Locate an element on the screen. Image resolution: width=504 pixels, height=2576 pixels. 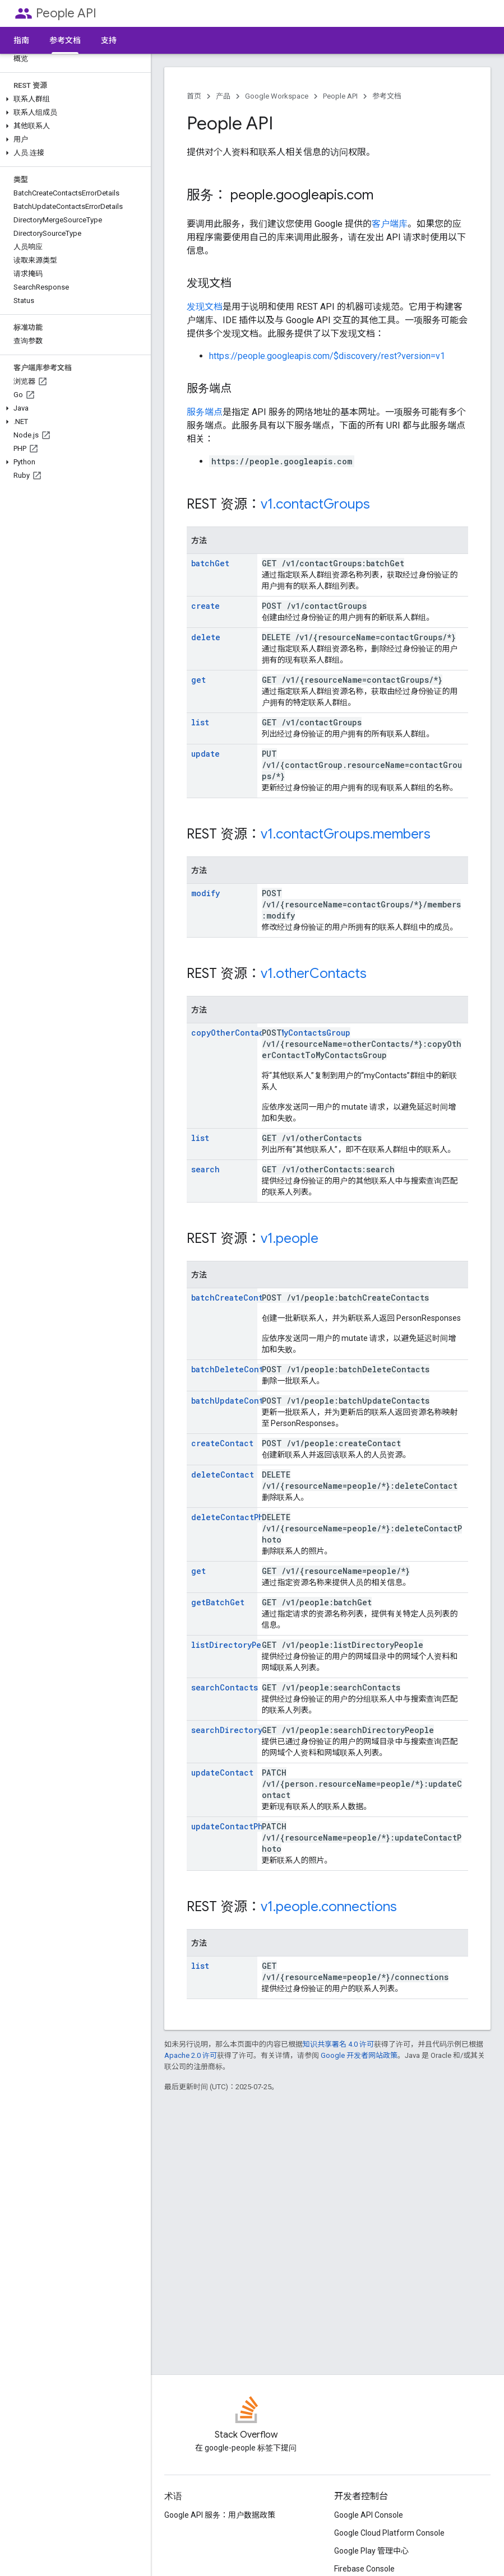
参考文档 is located at coordinates (386, 96).